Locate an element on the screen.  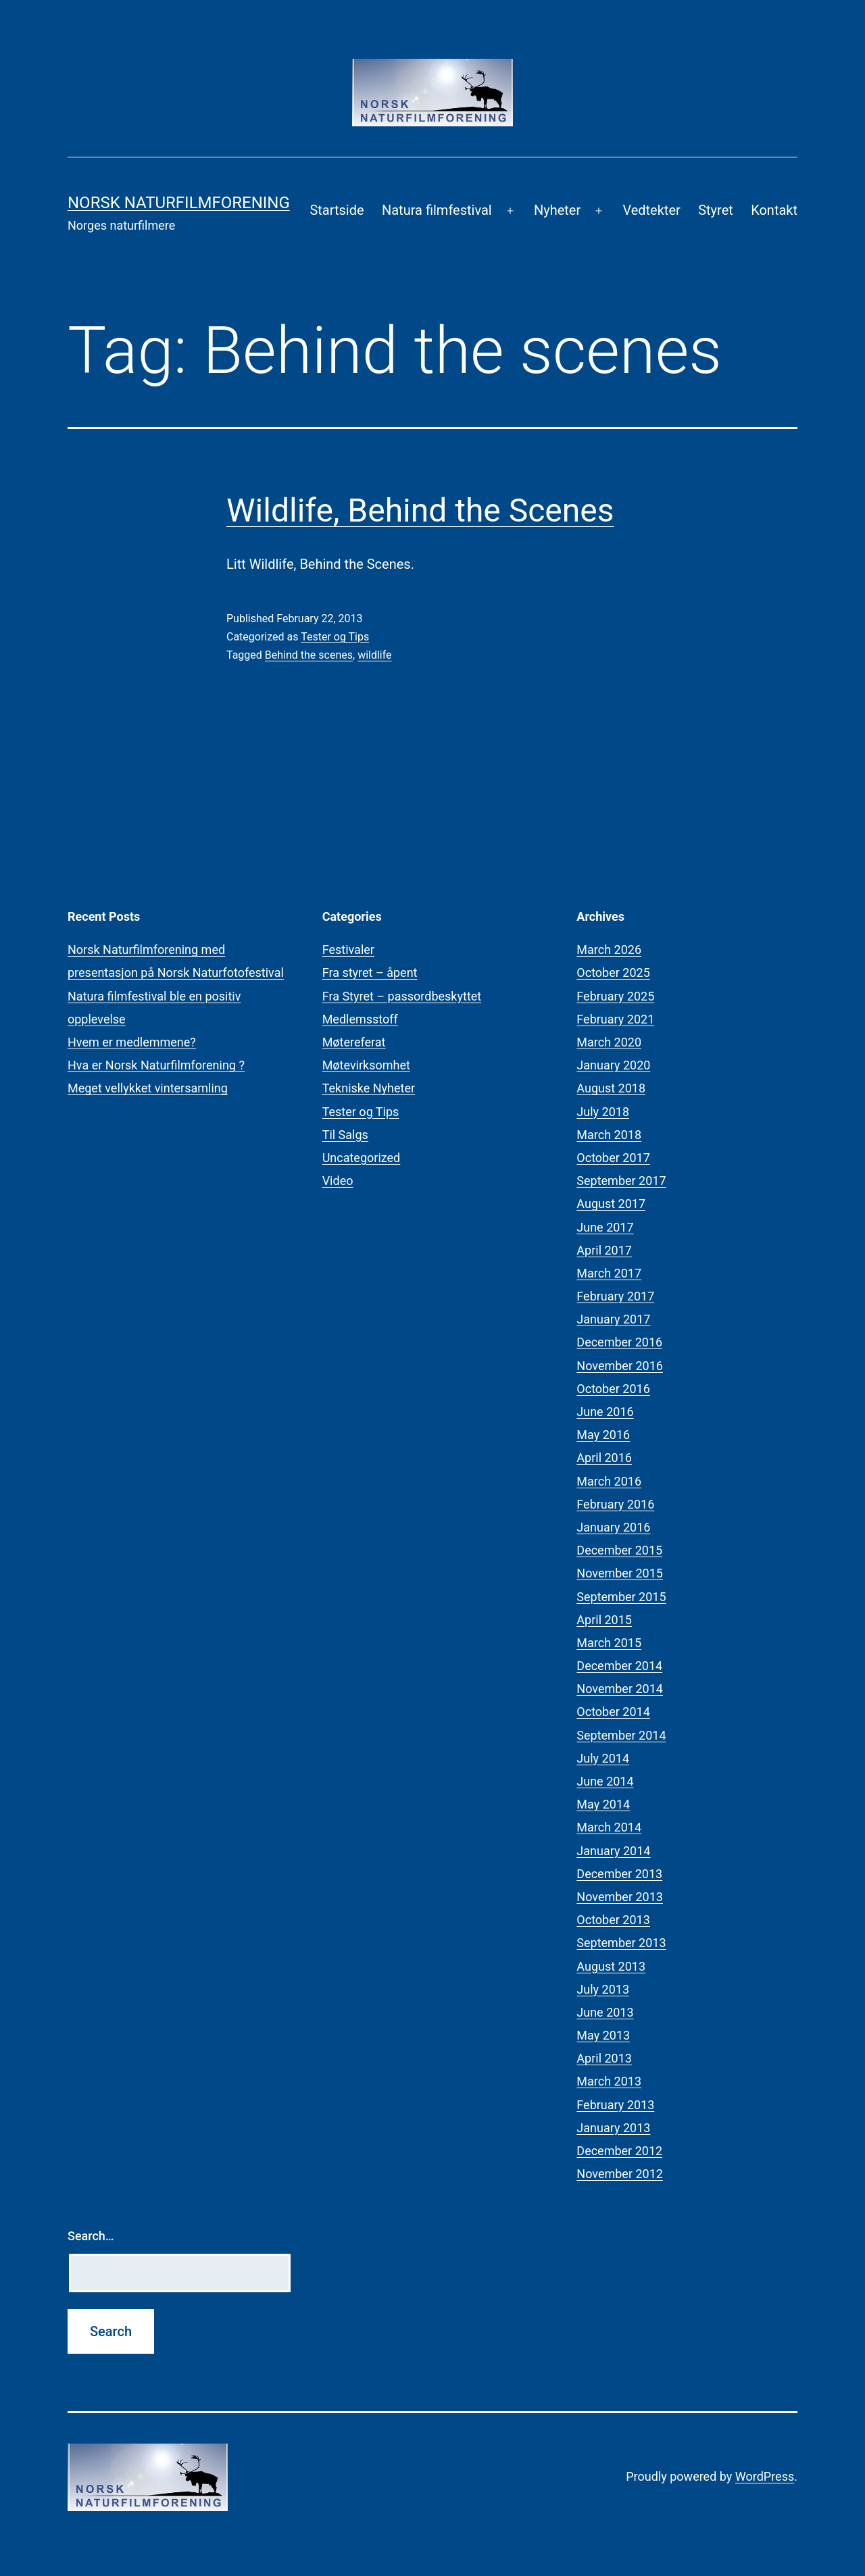
Fra styret – åpent is located at coordinates (370, 972).